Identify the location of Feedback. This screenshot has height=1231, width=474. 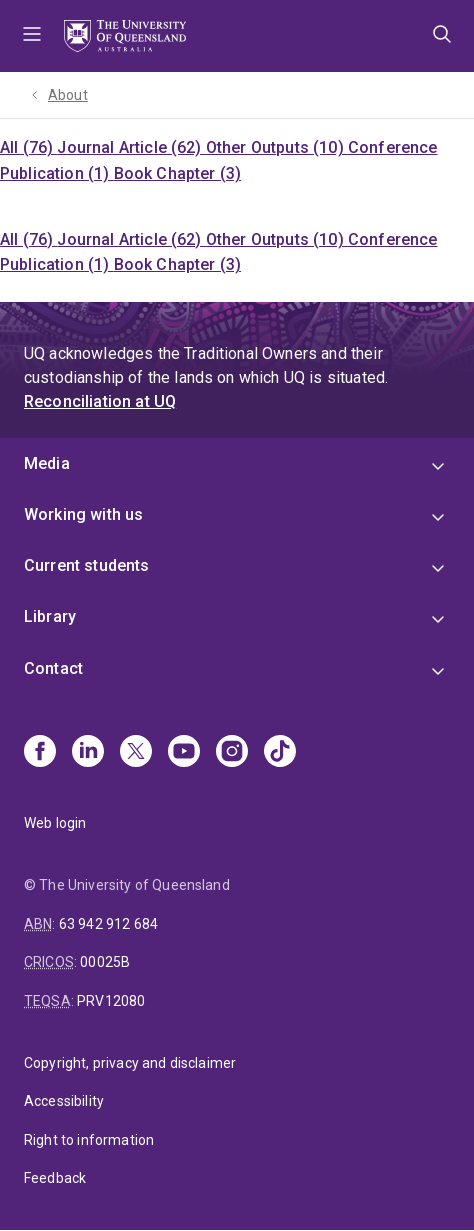
(55, 1178).